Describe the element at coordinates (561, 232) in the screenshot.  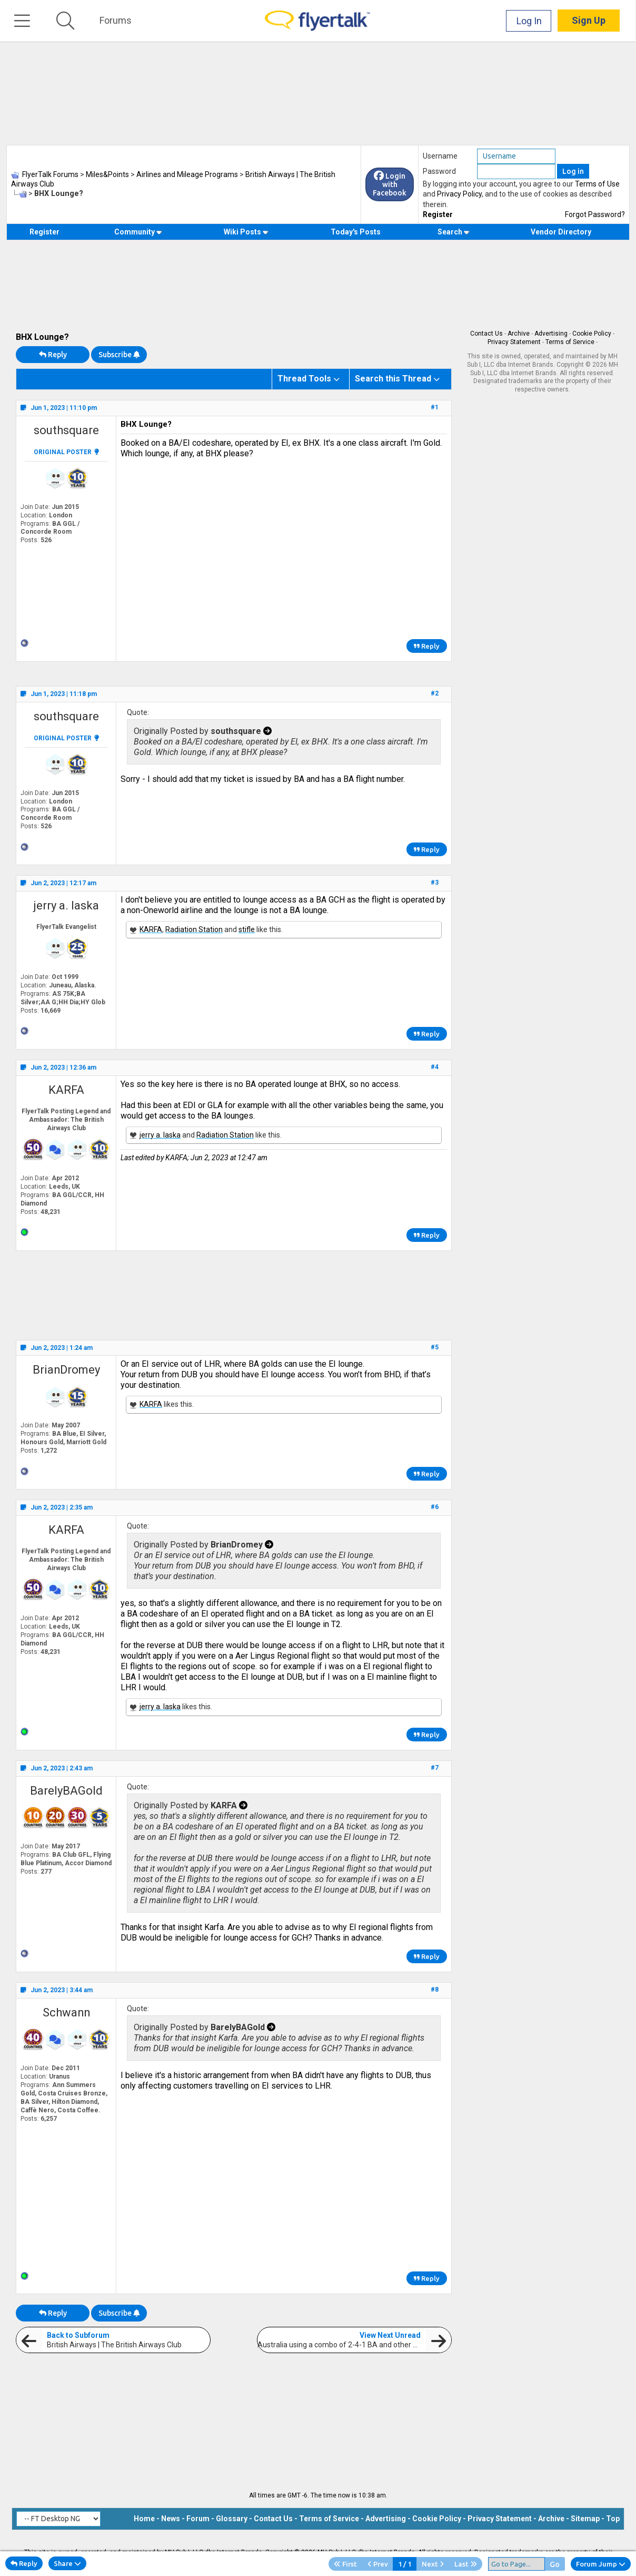
I see `Vendor Directory` at that location.